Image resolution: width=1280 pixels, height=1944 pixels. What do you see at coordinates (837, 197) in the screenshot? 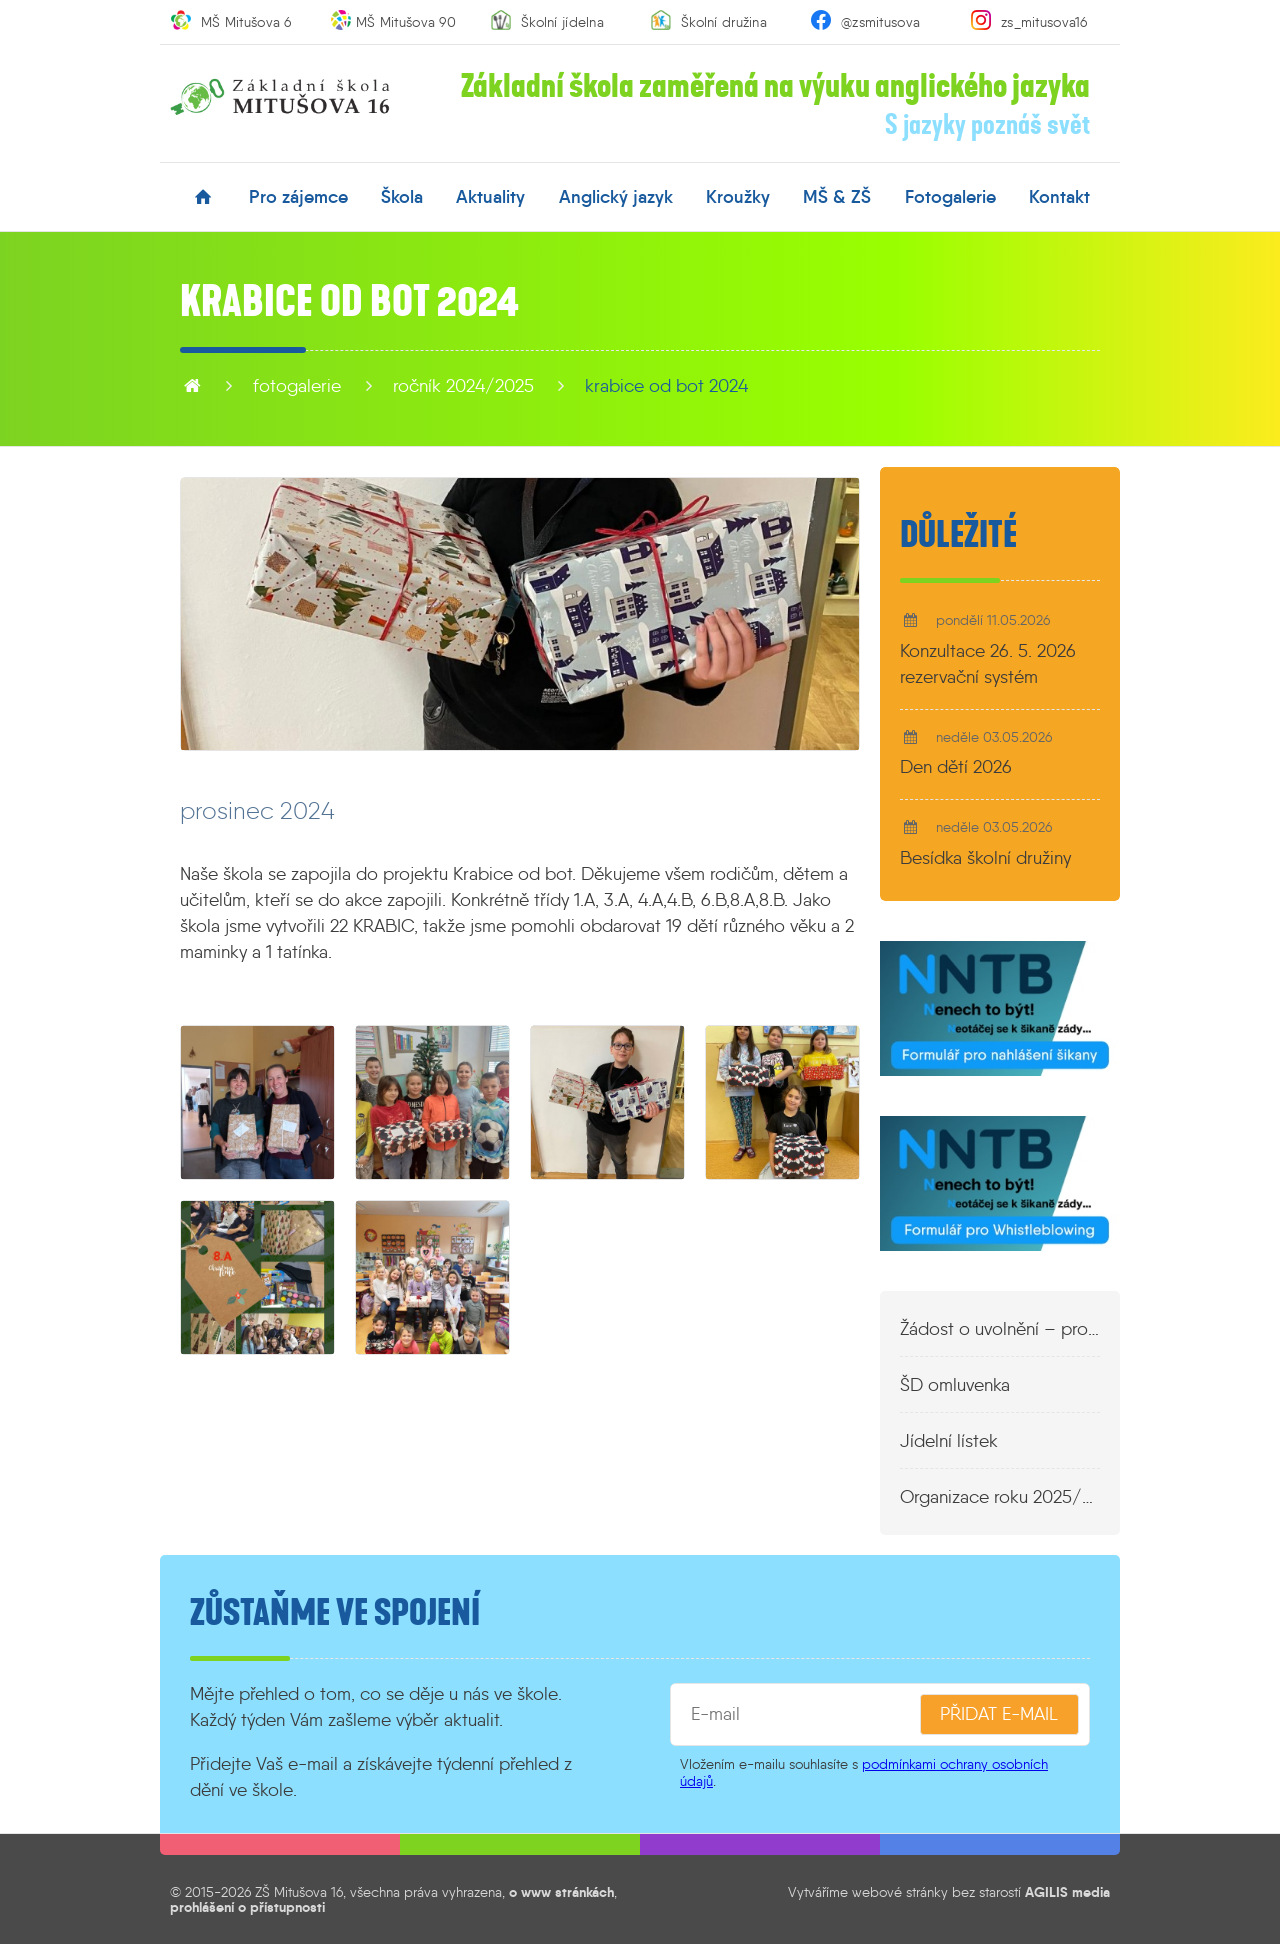
I see `MŠ & ZŠ` at bounding box center [837, 197].